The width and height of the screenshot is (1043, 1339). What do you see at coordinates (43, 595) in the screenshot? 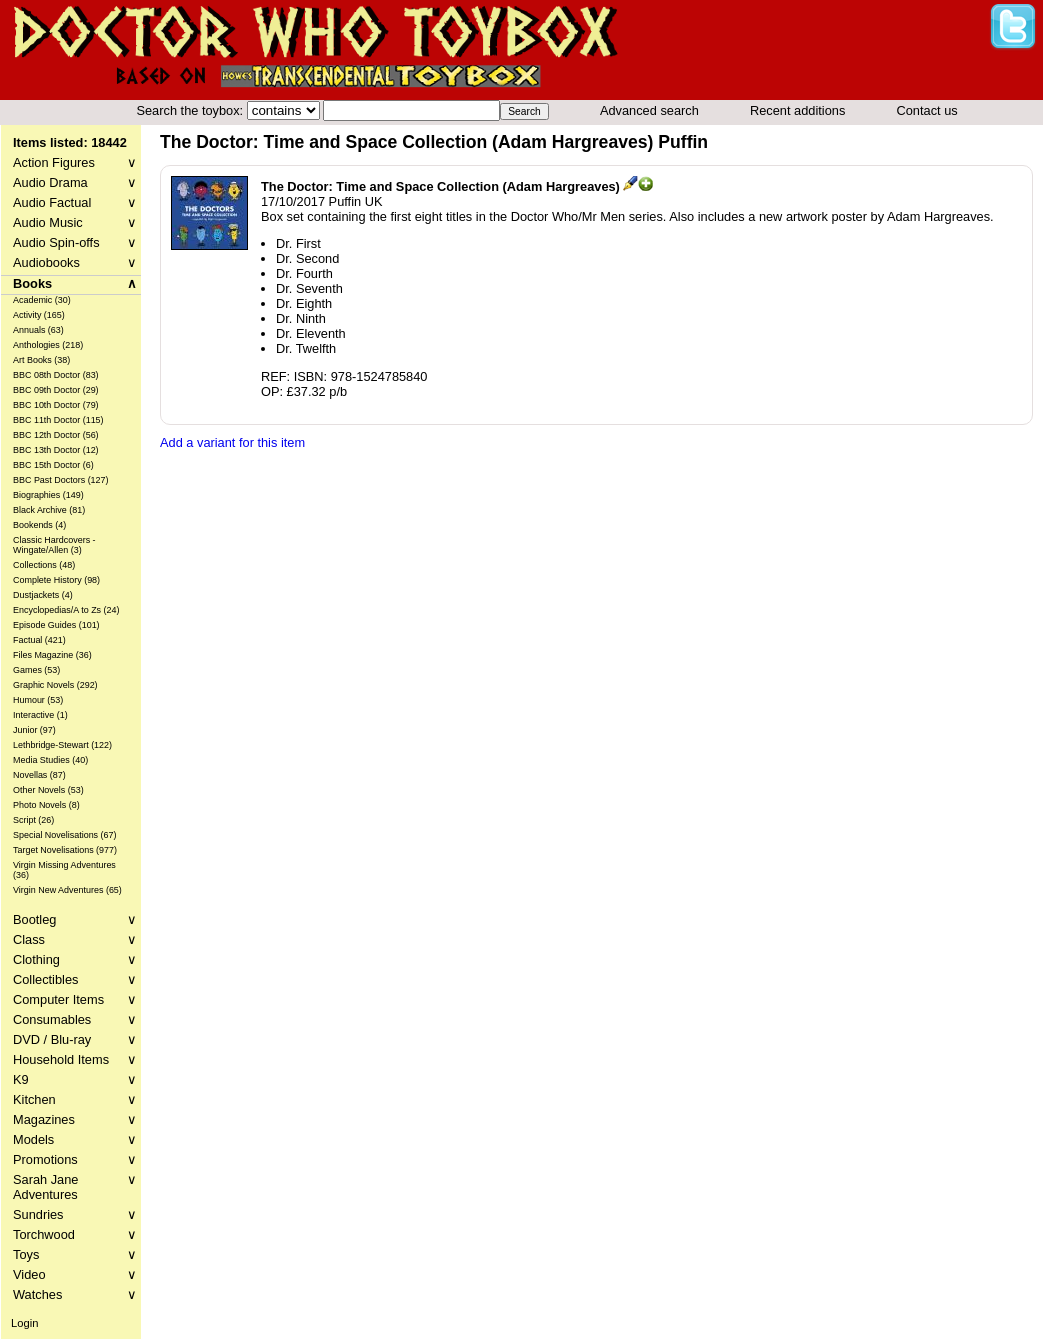
I see `Dustjackets (4)` at bounding box center [43, 595].